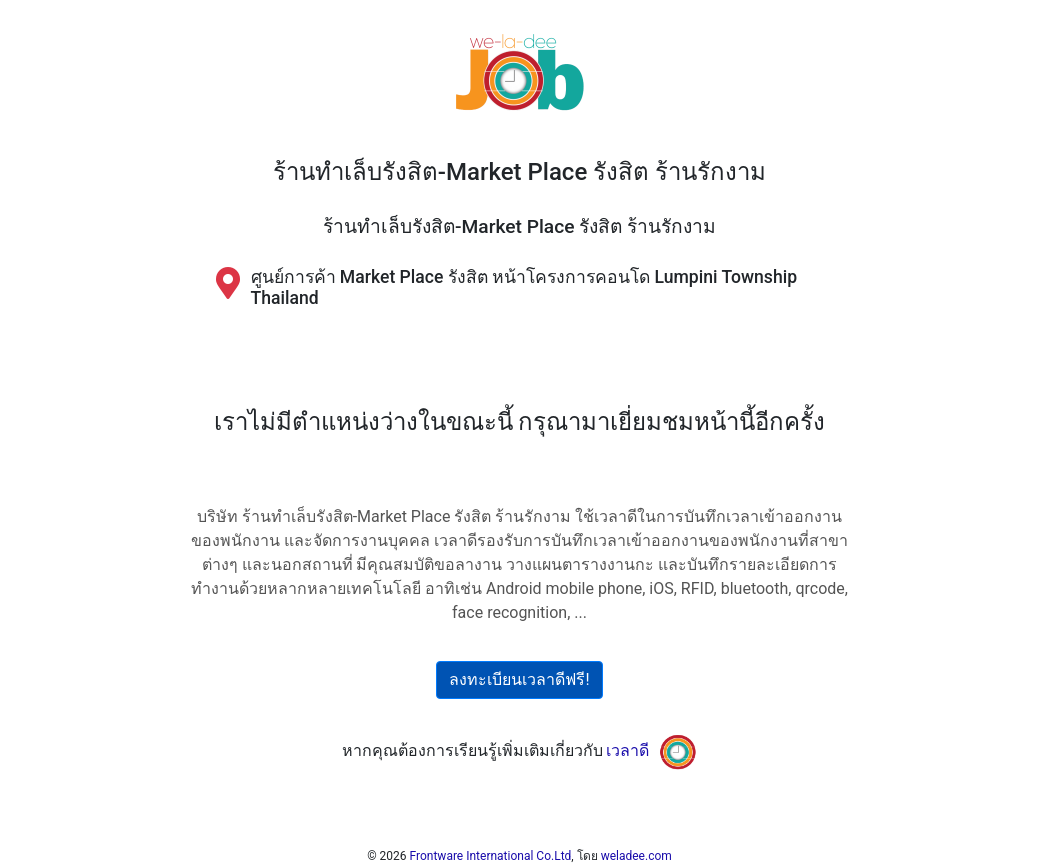 This screenshot has height=865, width=1039. Describe the element at coordinates (519, 679) in the screenshot. I see `ลงทะเบียนเวลาดีฟรี!` at that location.